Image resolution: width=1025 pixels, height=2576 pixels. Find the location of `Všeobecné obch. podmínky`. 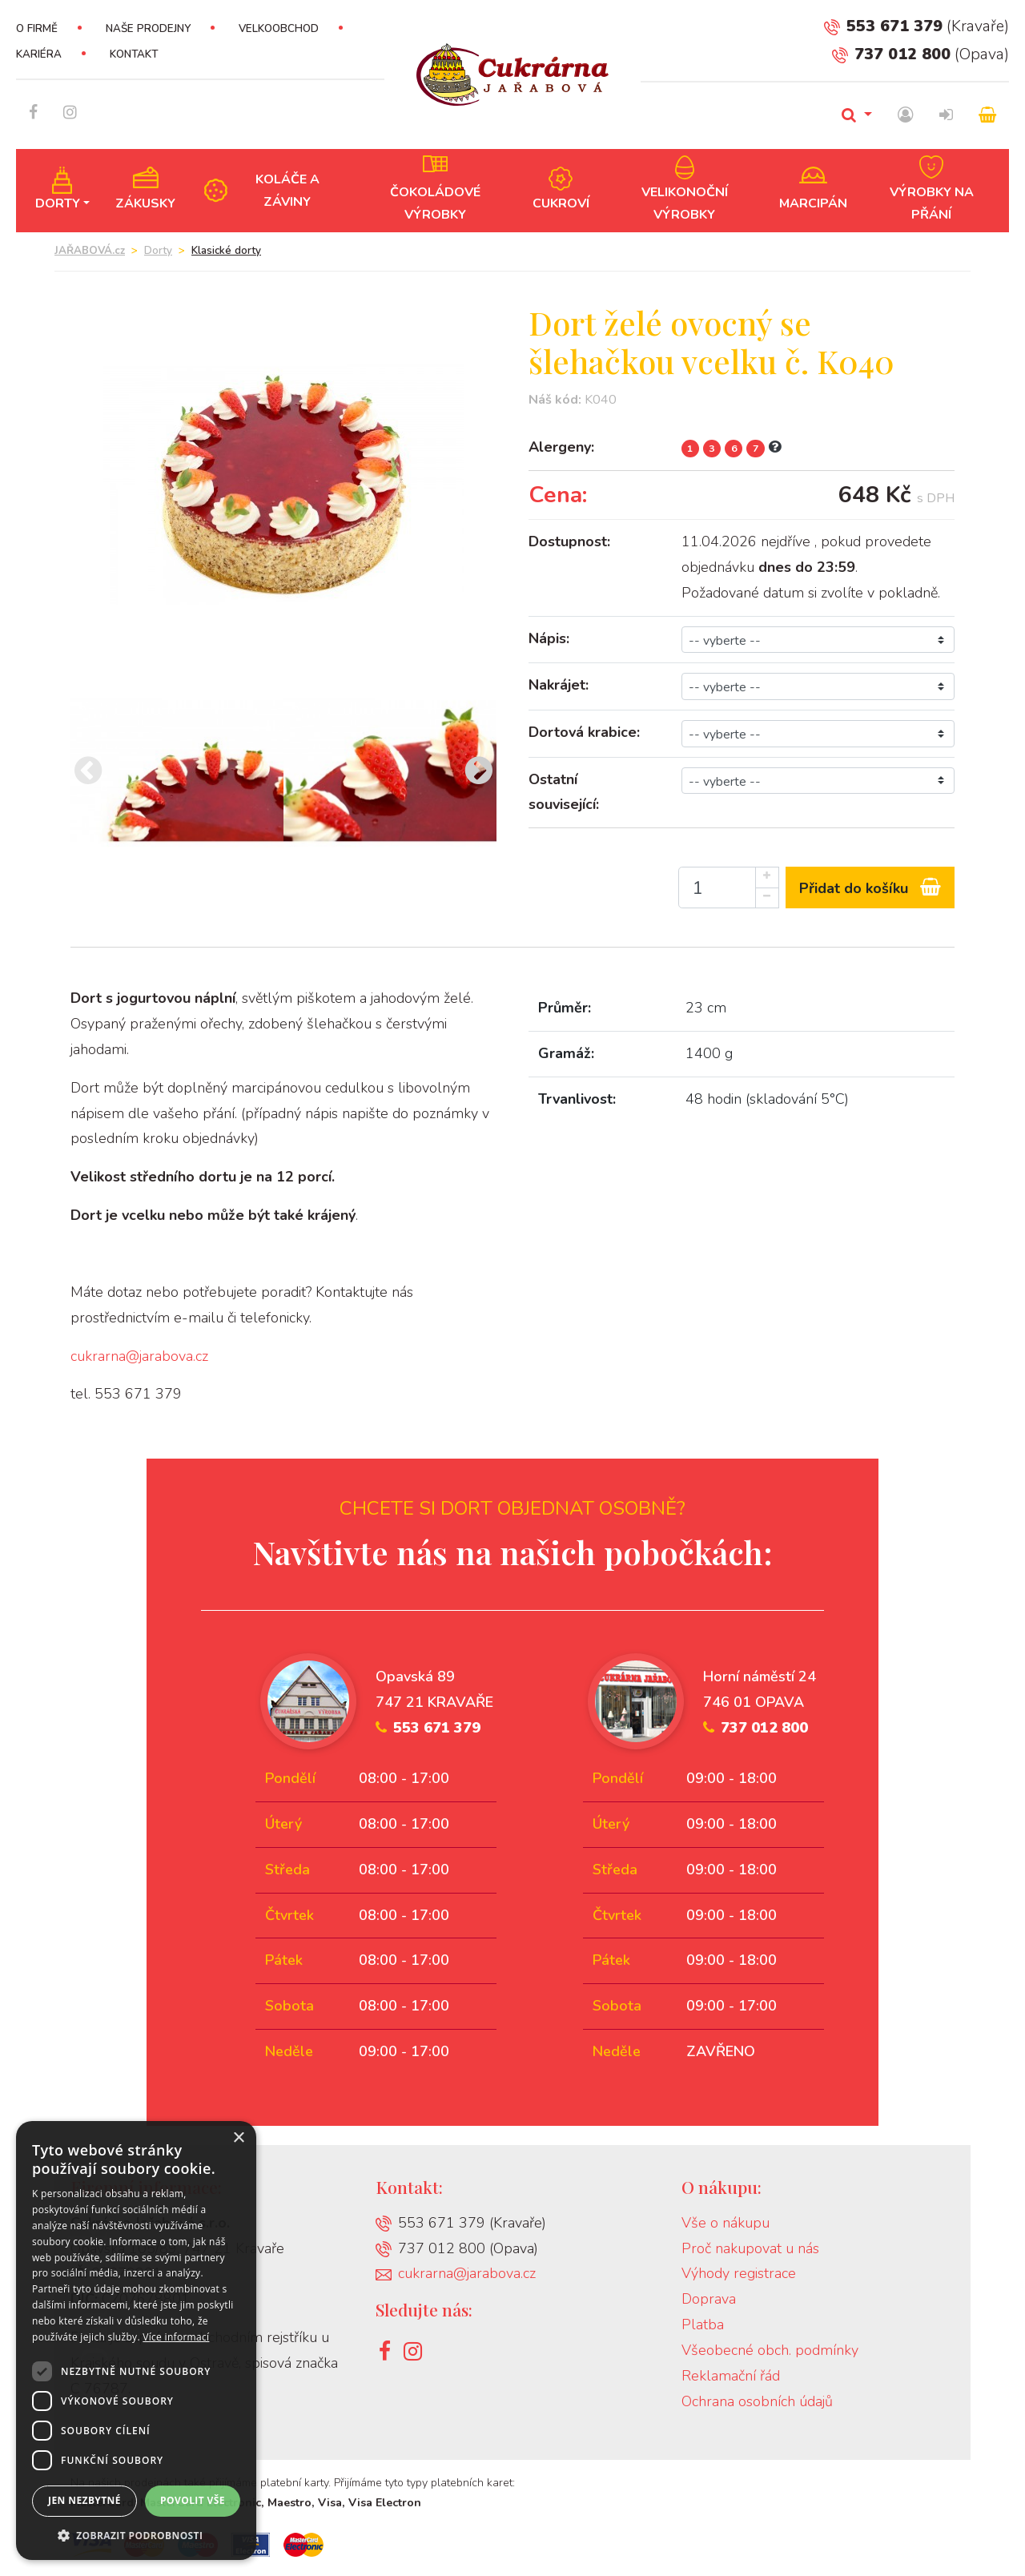

Všeobecné obch. podmínky is located at coordinates (769, 2350).